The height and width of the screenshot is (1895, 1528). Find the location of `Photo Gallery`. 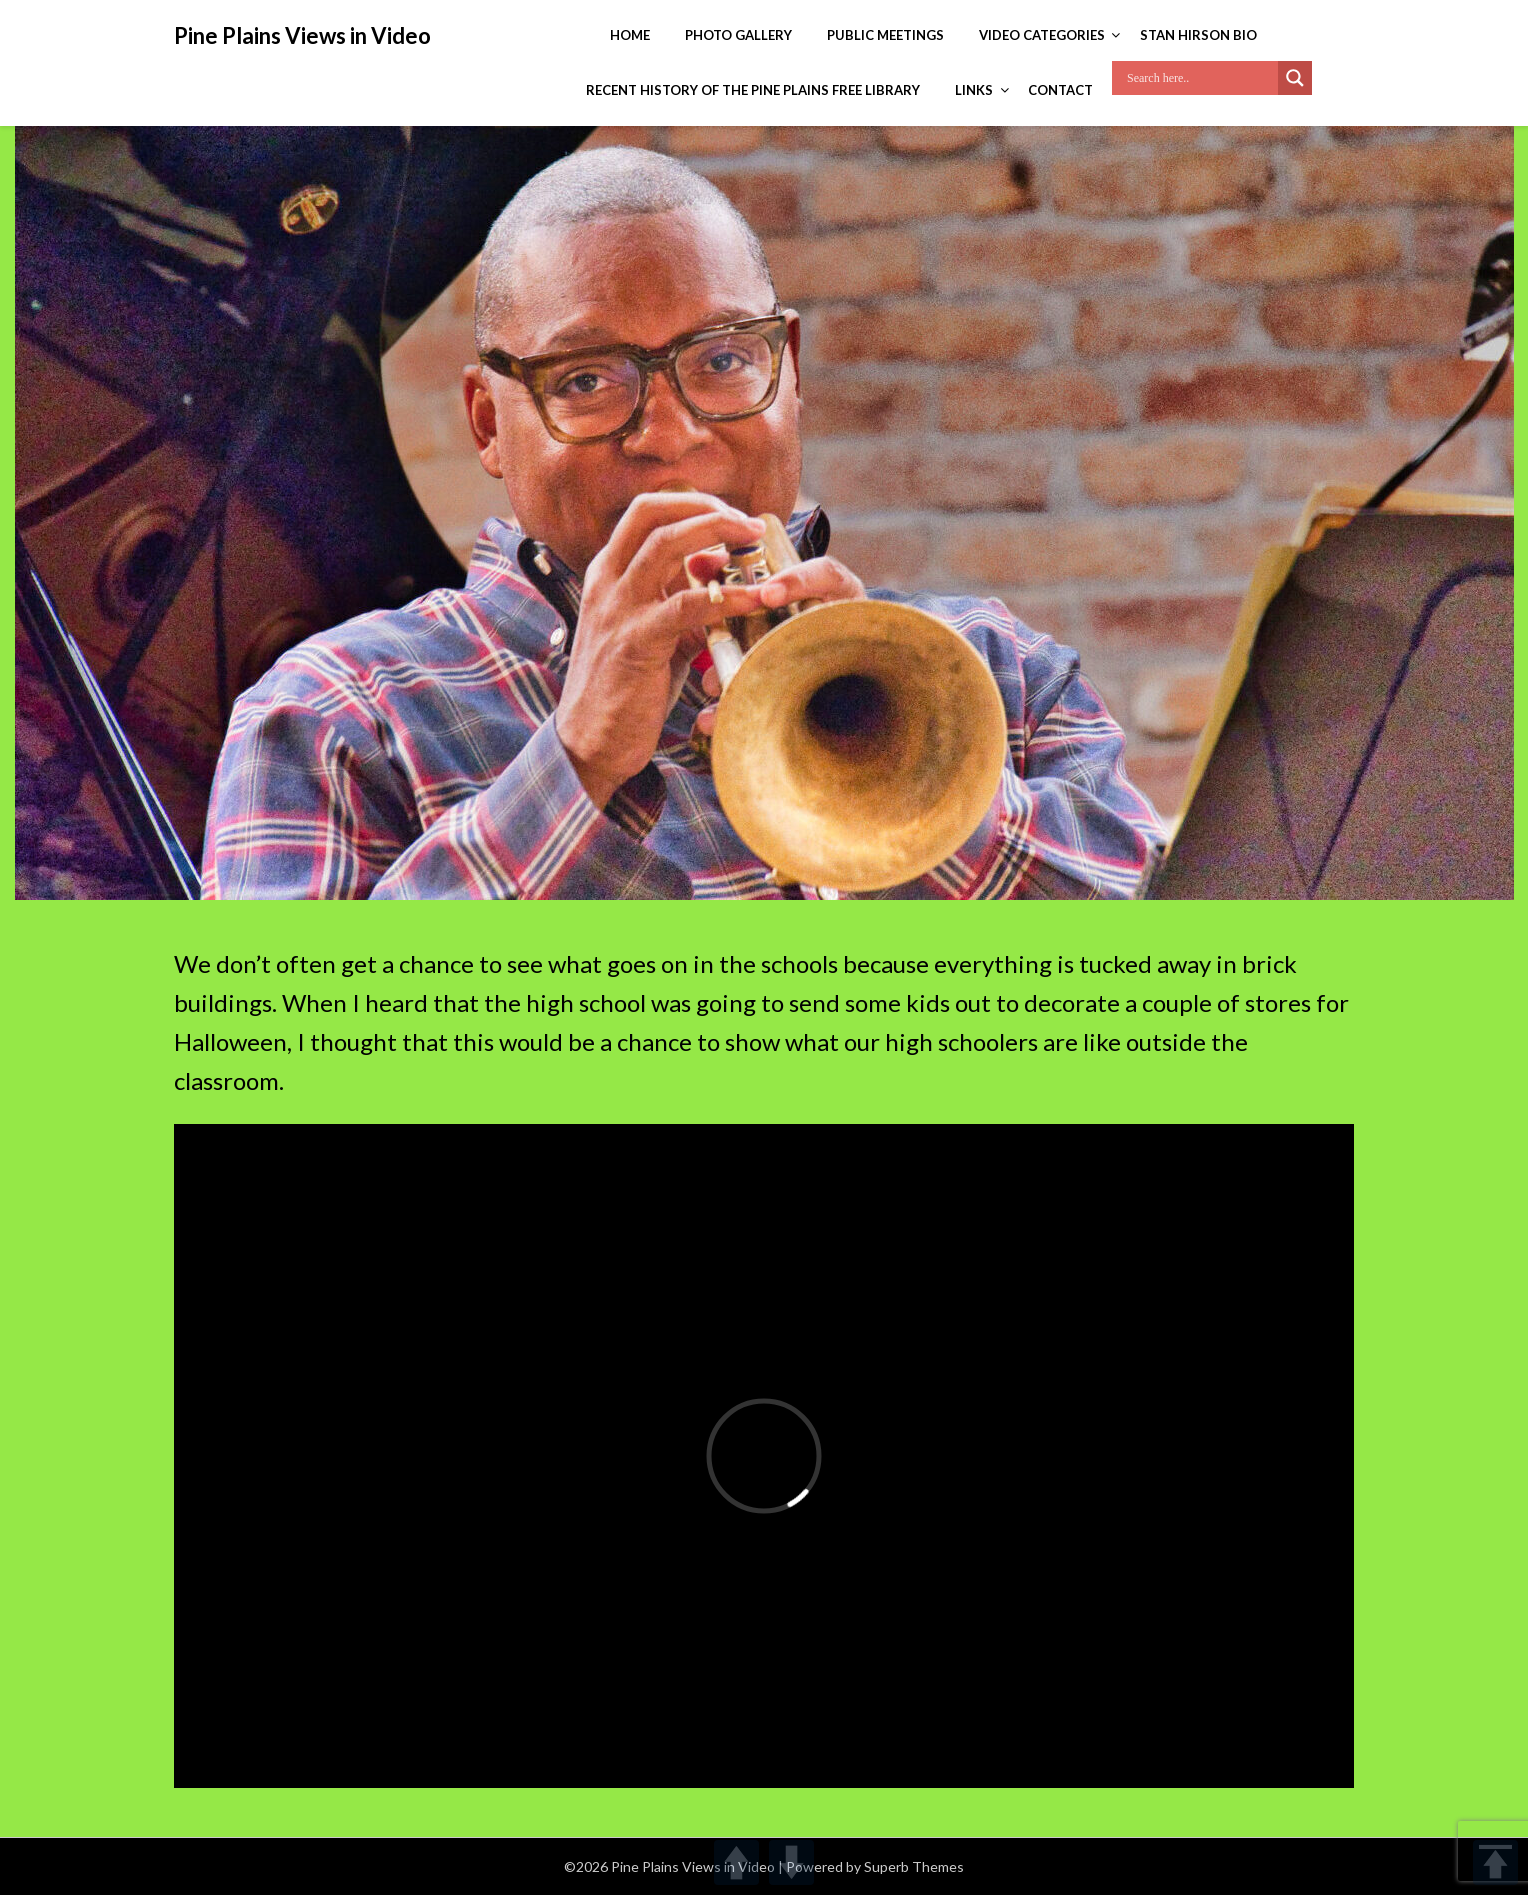

Photo Gallery is located at coordinates (738, 35).